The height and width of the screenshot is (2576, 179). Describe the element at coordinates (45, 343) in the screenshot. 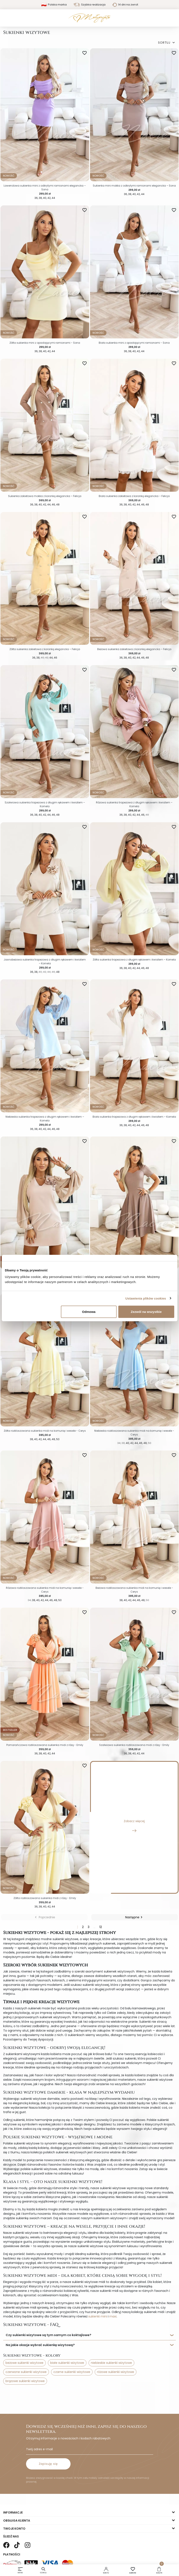

I see `Żółta sukienka mini z opadającymi ramionami - Sona` at that location.